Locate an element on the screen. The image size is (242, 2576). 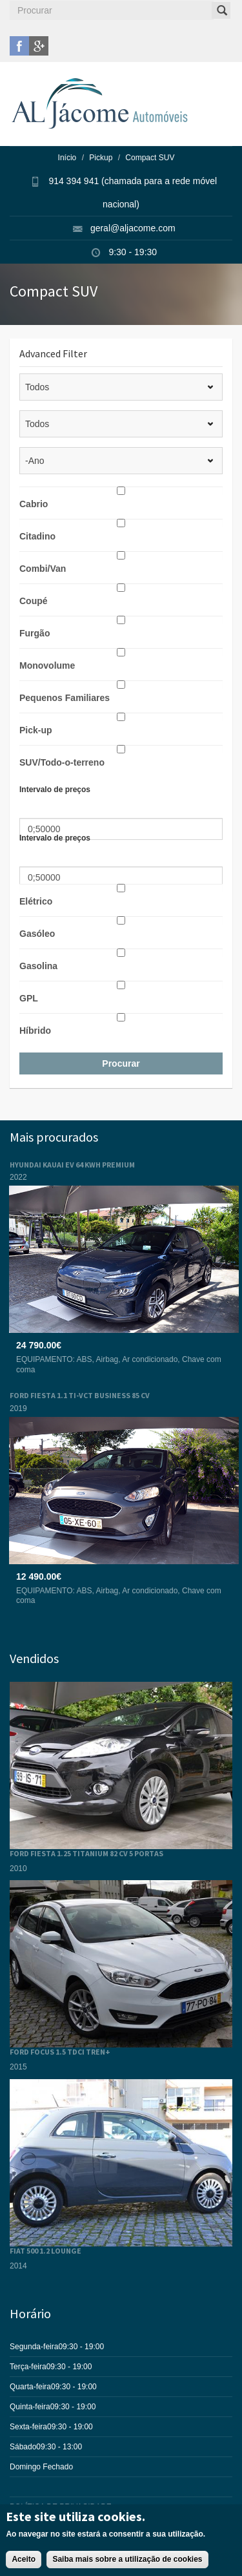
Pequenos Familiares is located at coordinates (64, 698).